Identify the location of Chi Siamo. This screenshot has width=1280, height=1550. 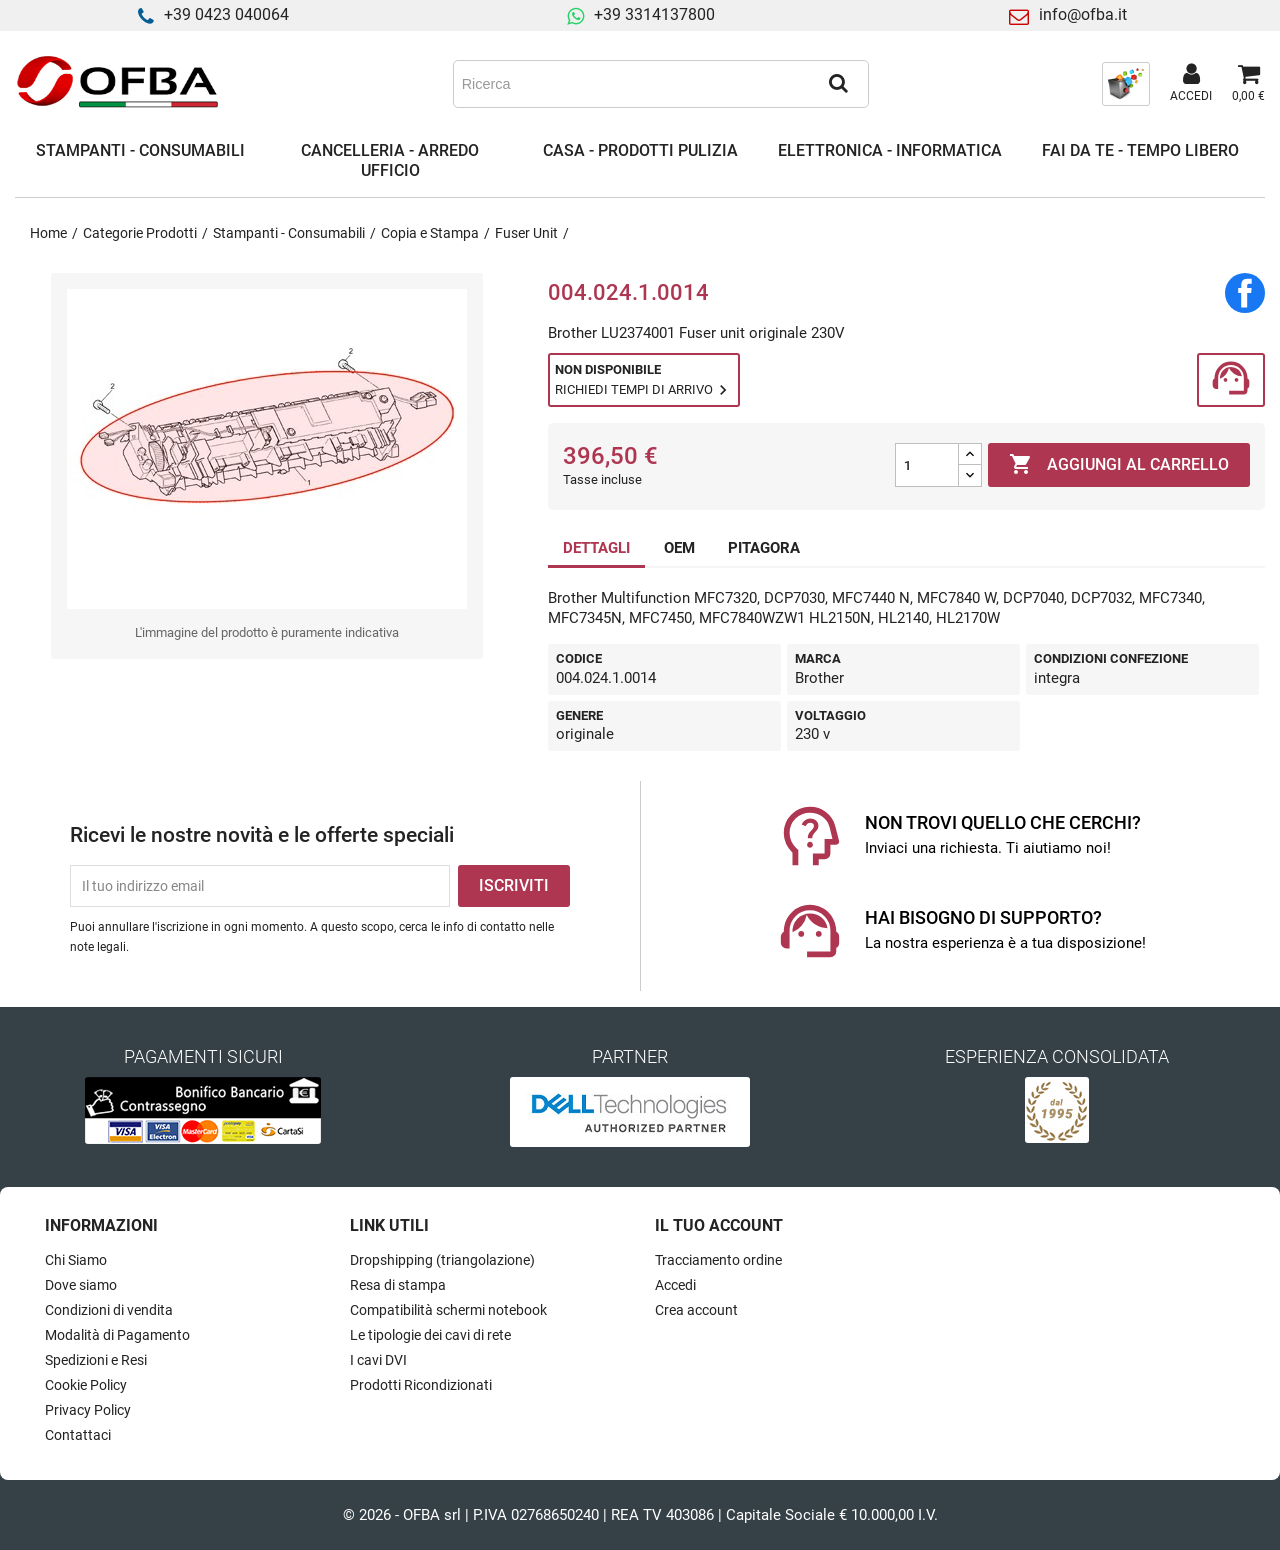
(76, 1260).